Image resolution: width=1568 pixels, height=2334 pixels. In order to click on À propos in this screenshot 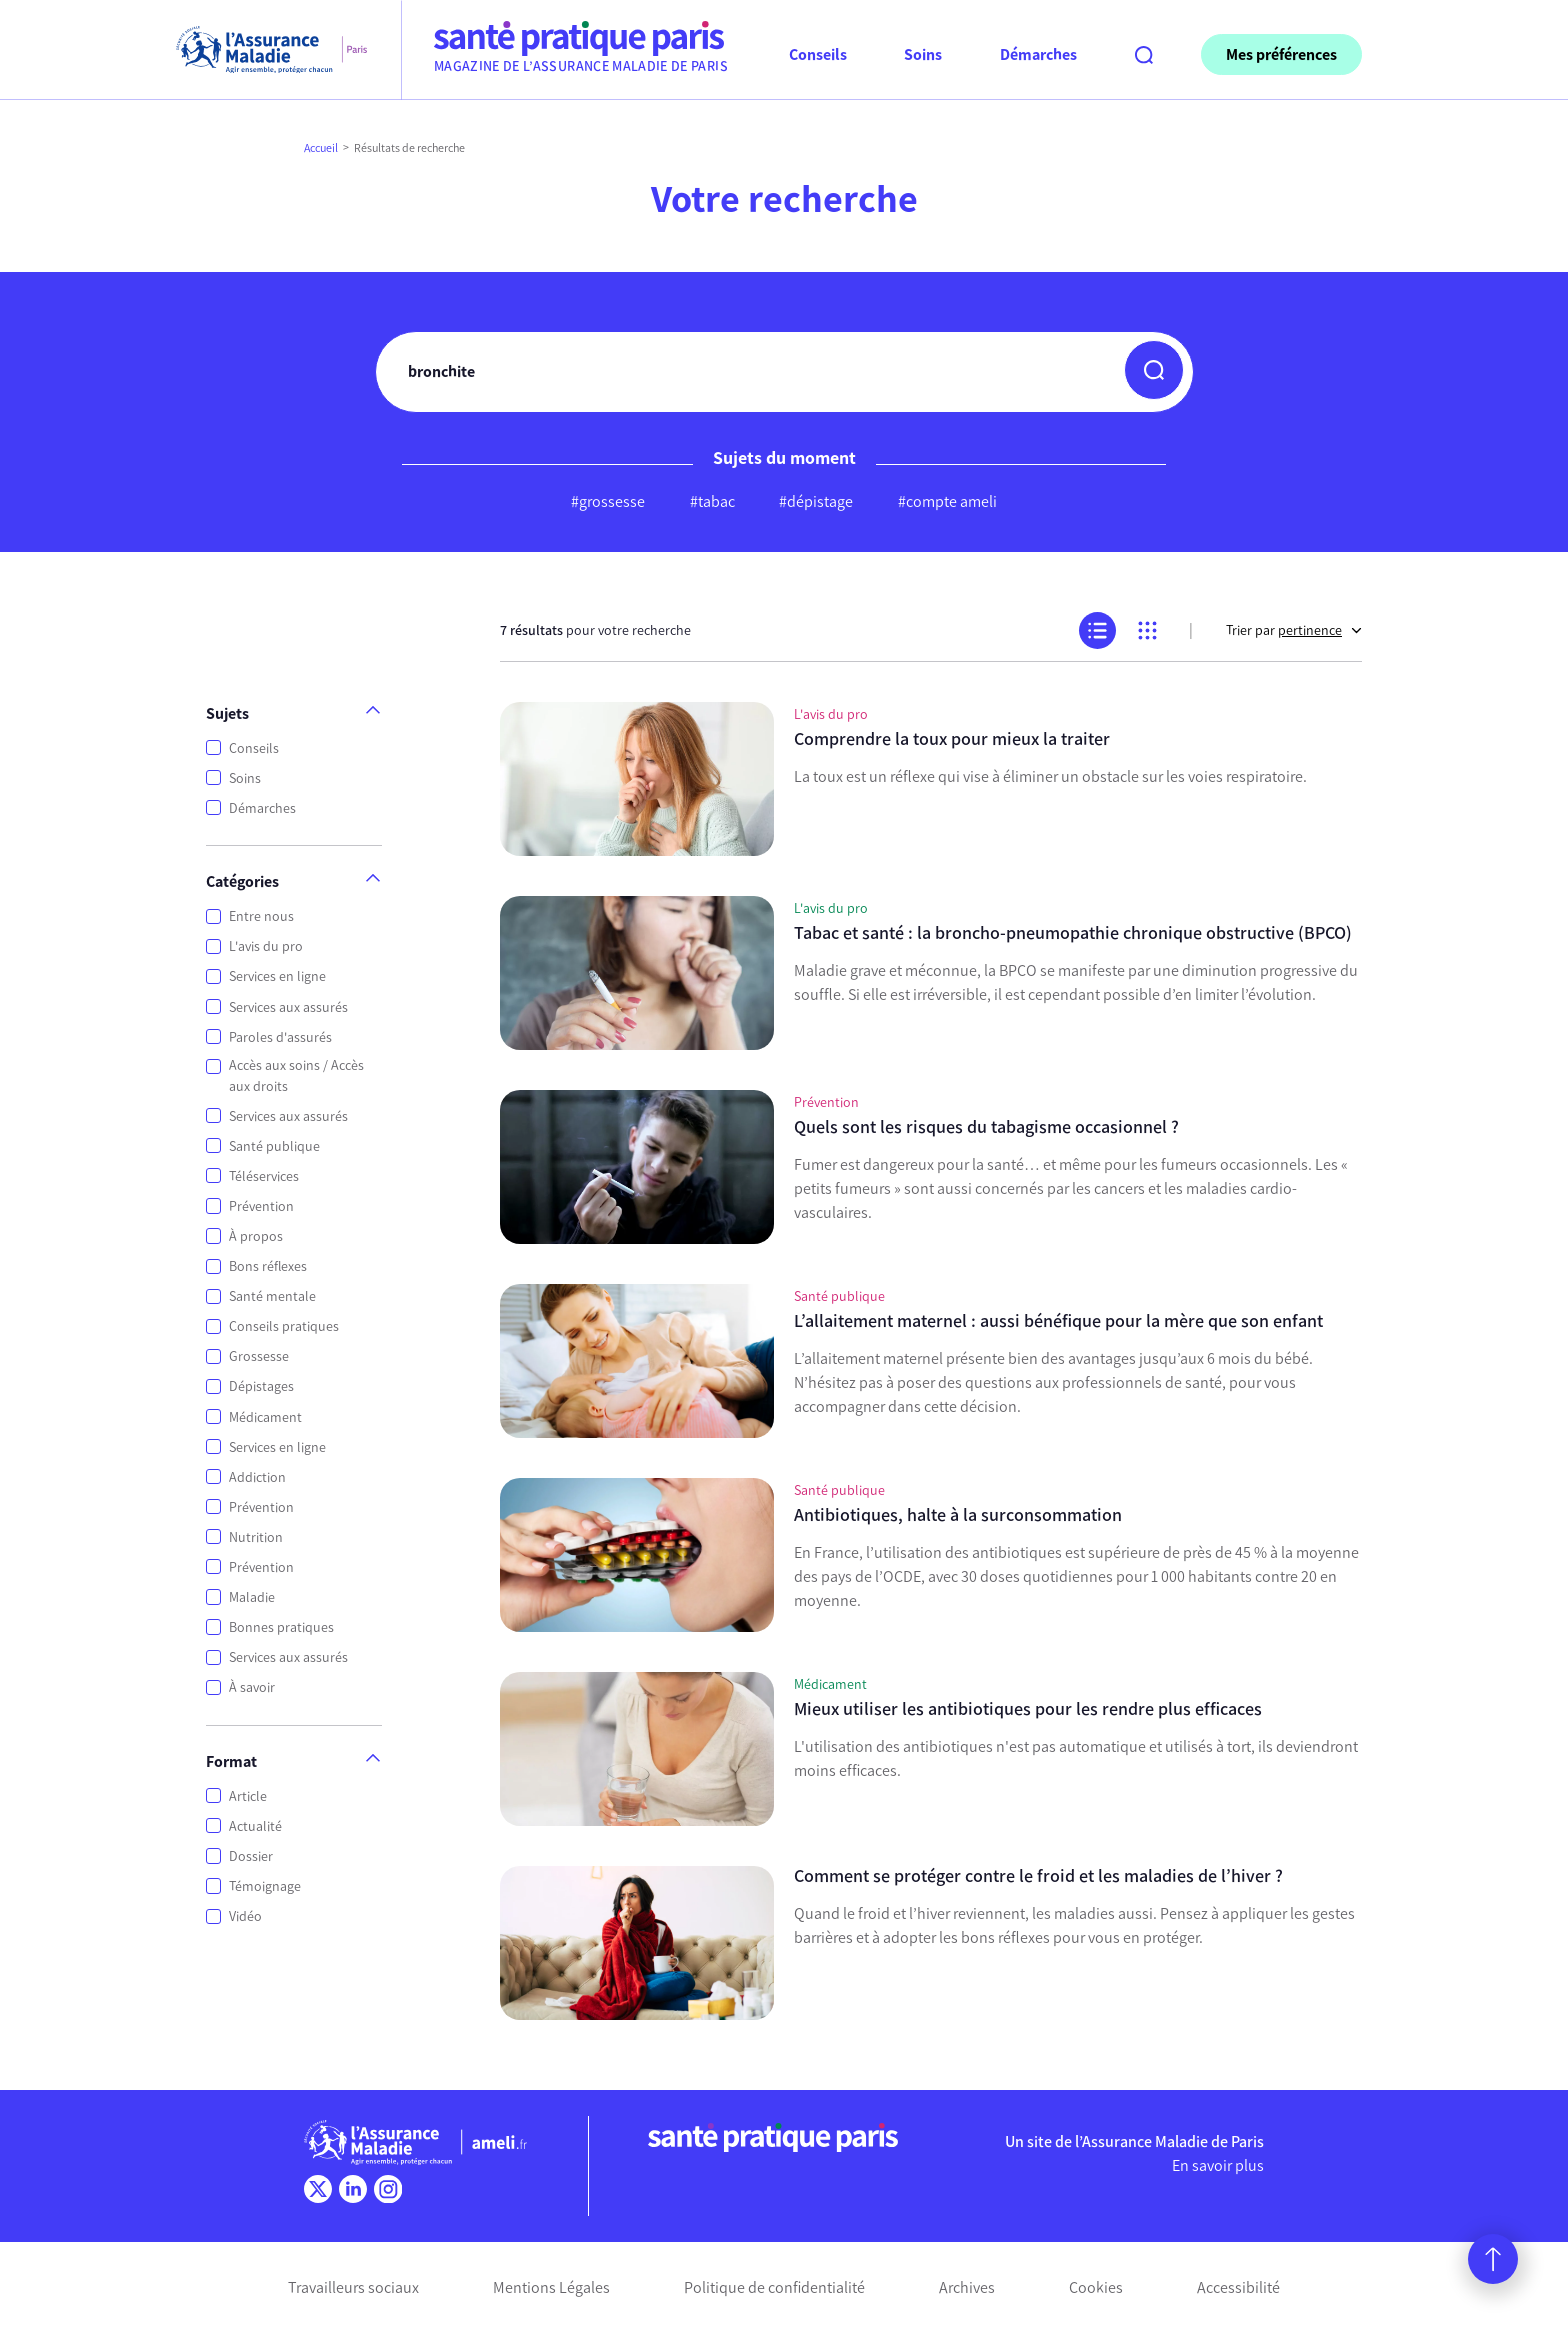, I will do `click(256, 1236)`.